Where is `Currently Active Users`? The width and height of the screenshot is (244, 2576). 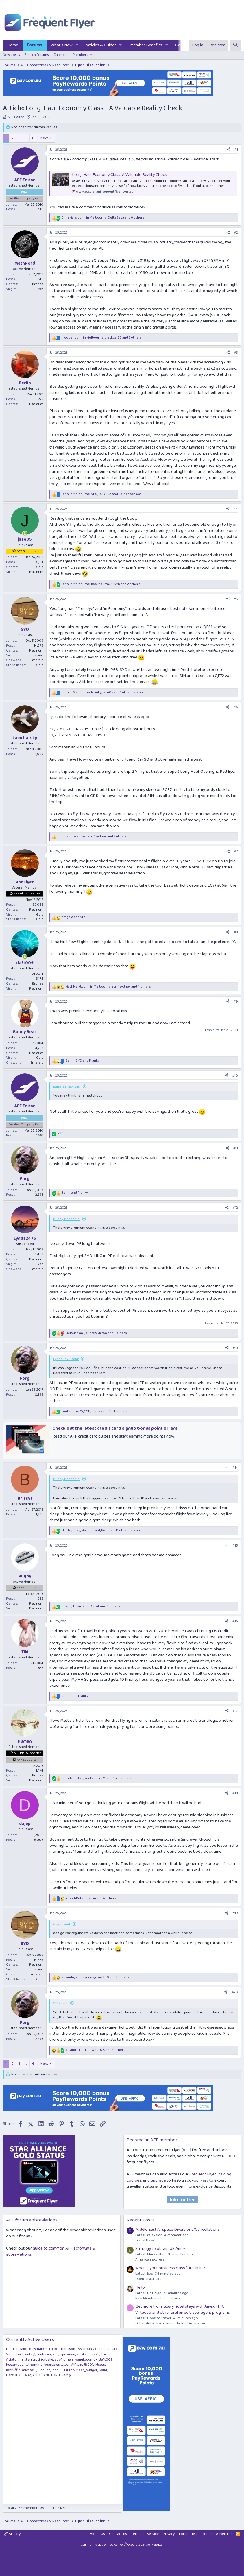 Currently Active Users is located at coordinates (30, 2340).